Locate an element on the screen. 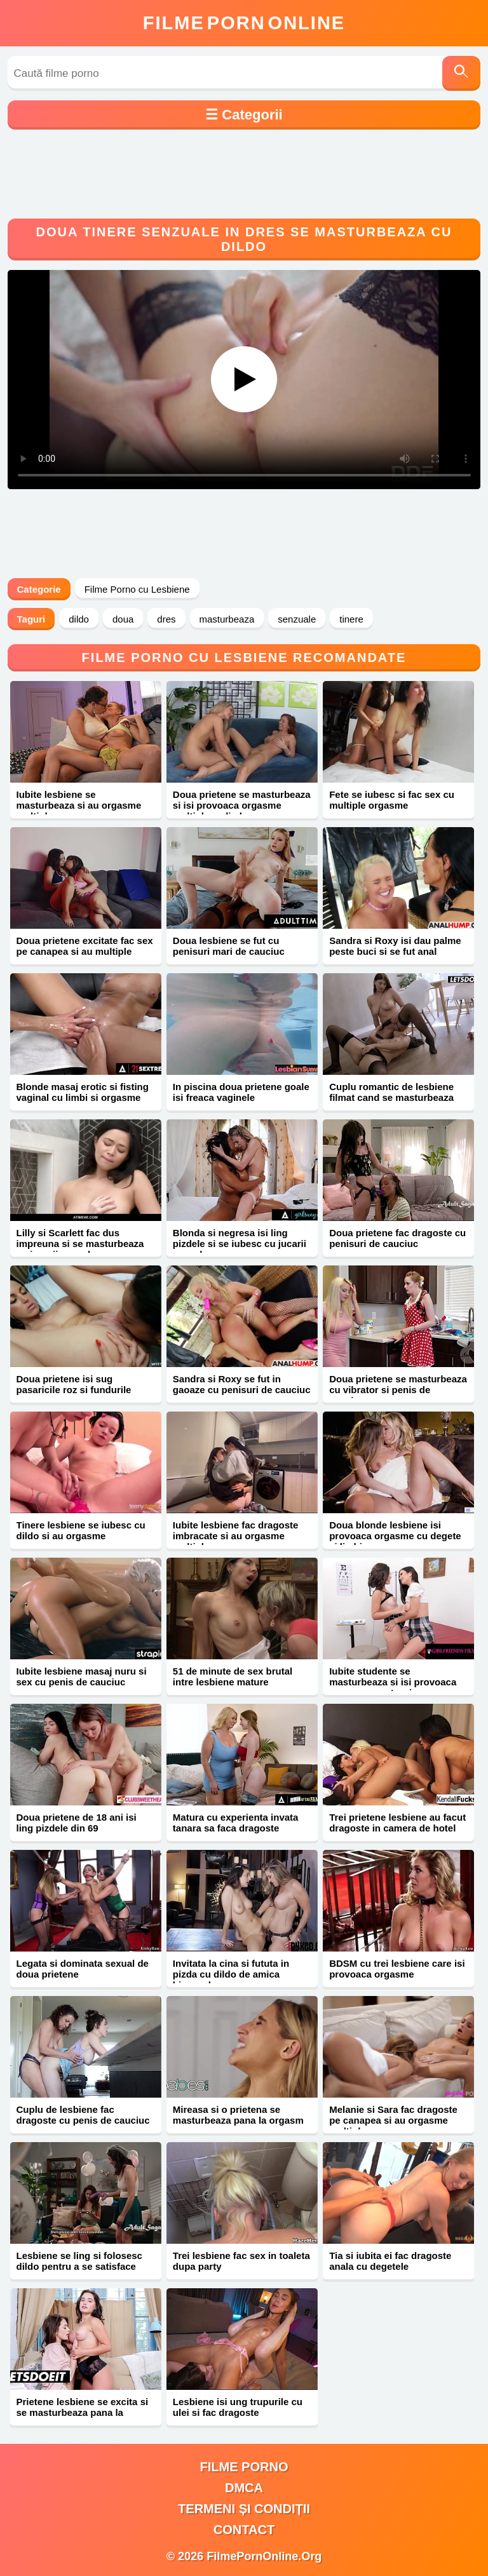  Contact is located at coordinates (244, 2530).